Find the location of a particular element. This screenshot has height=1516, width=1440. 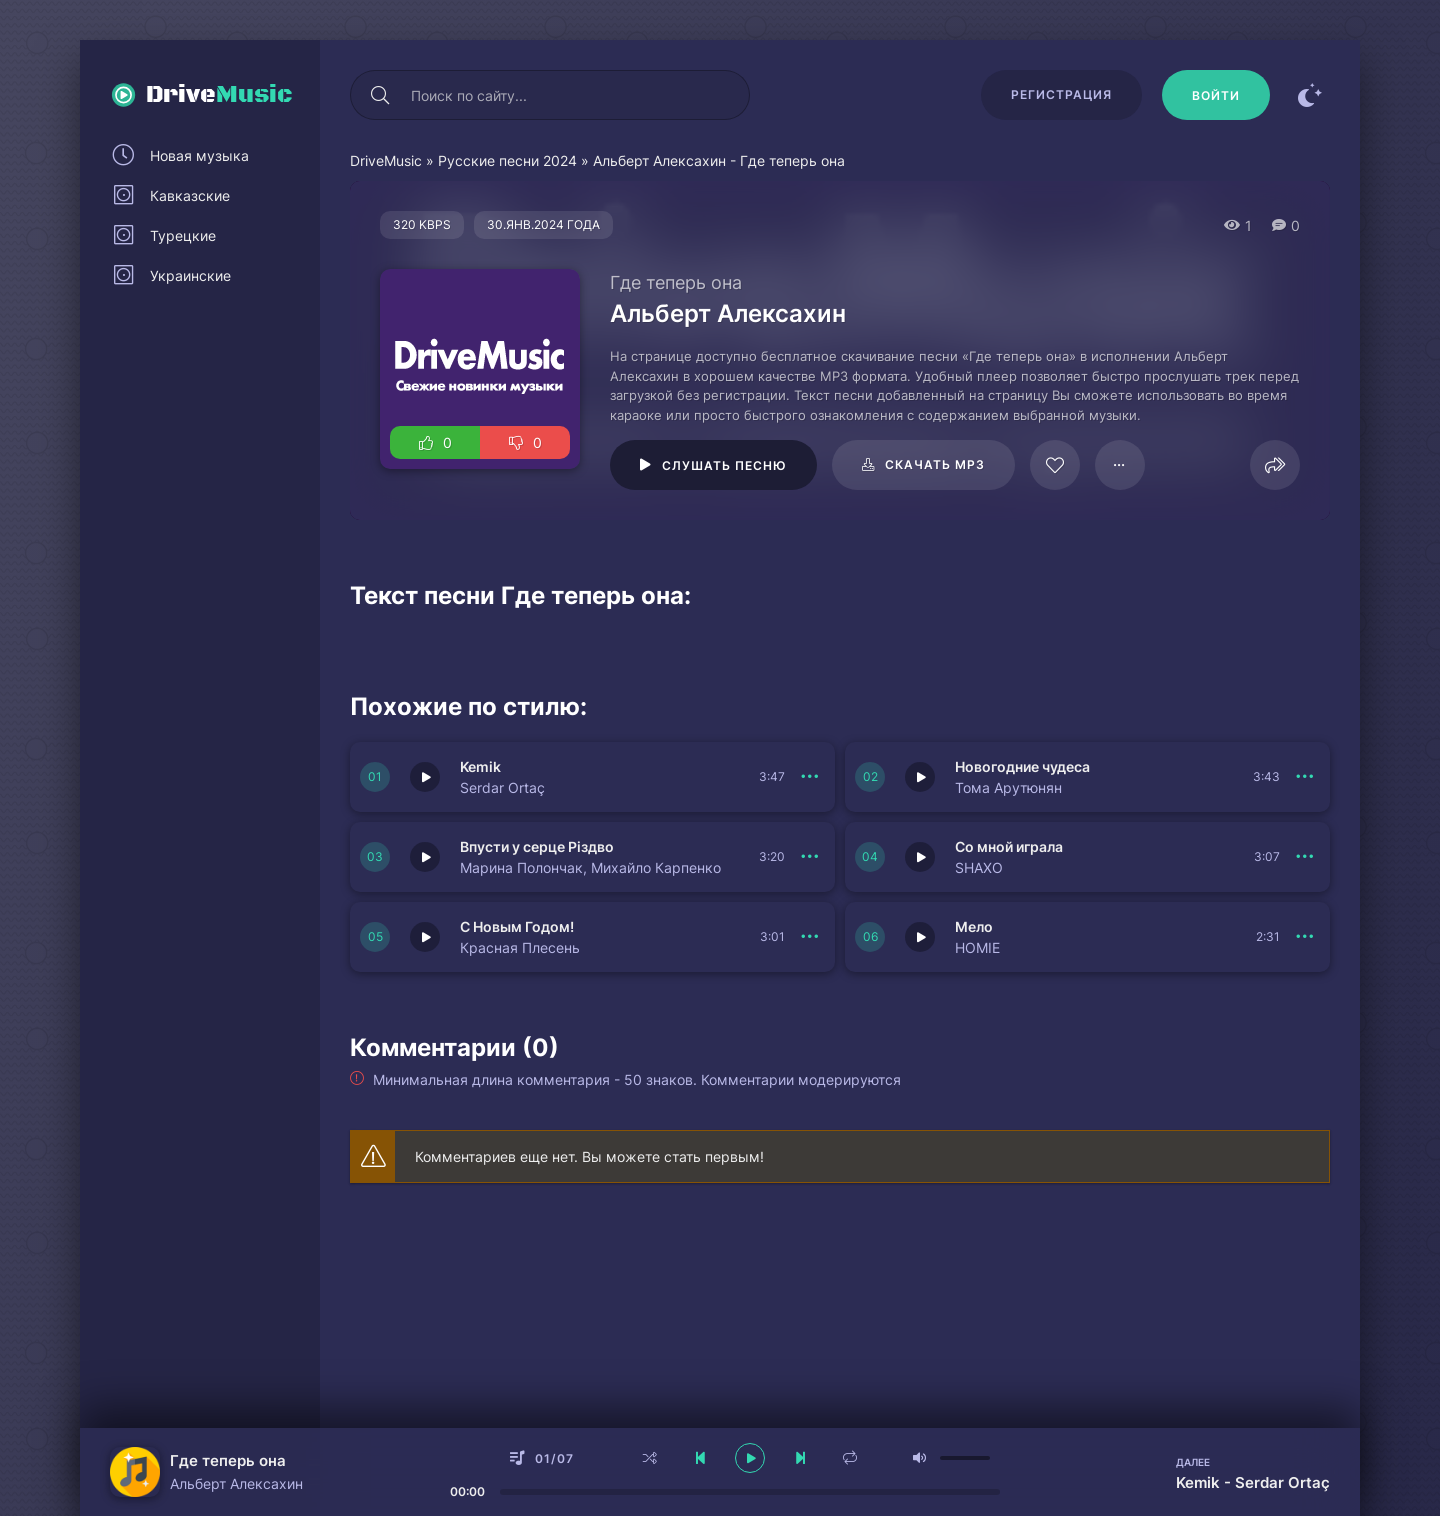

[В плейлист 149979] is located at coordinates (810, 937).